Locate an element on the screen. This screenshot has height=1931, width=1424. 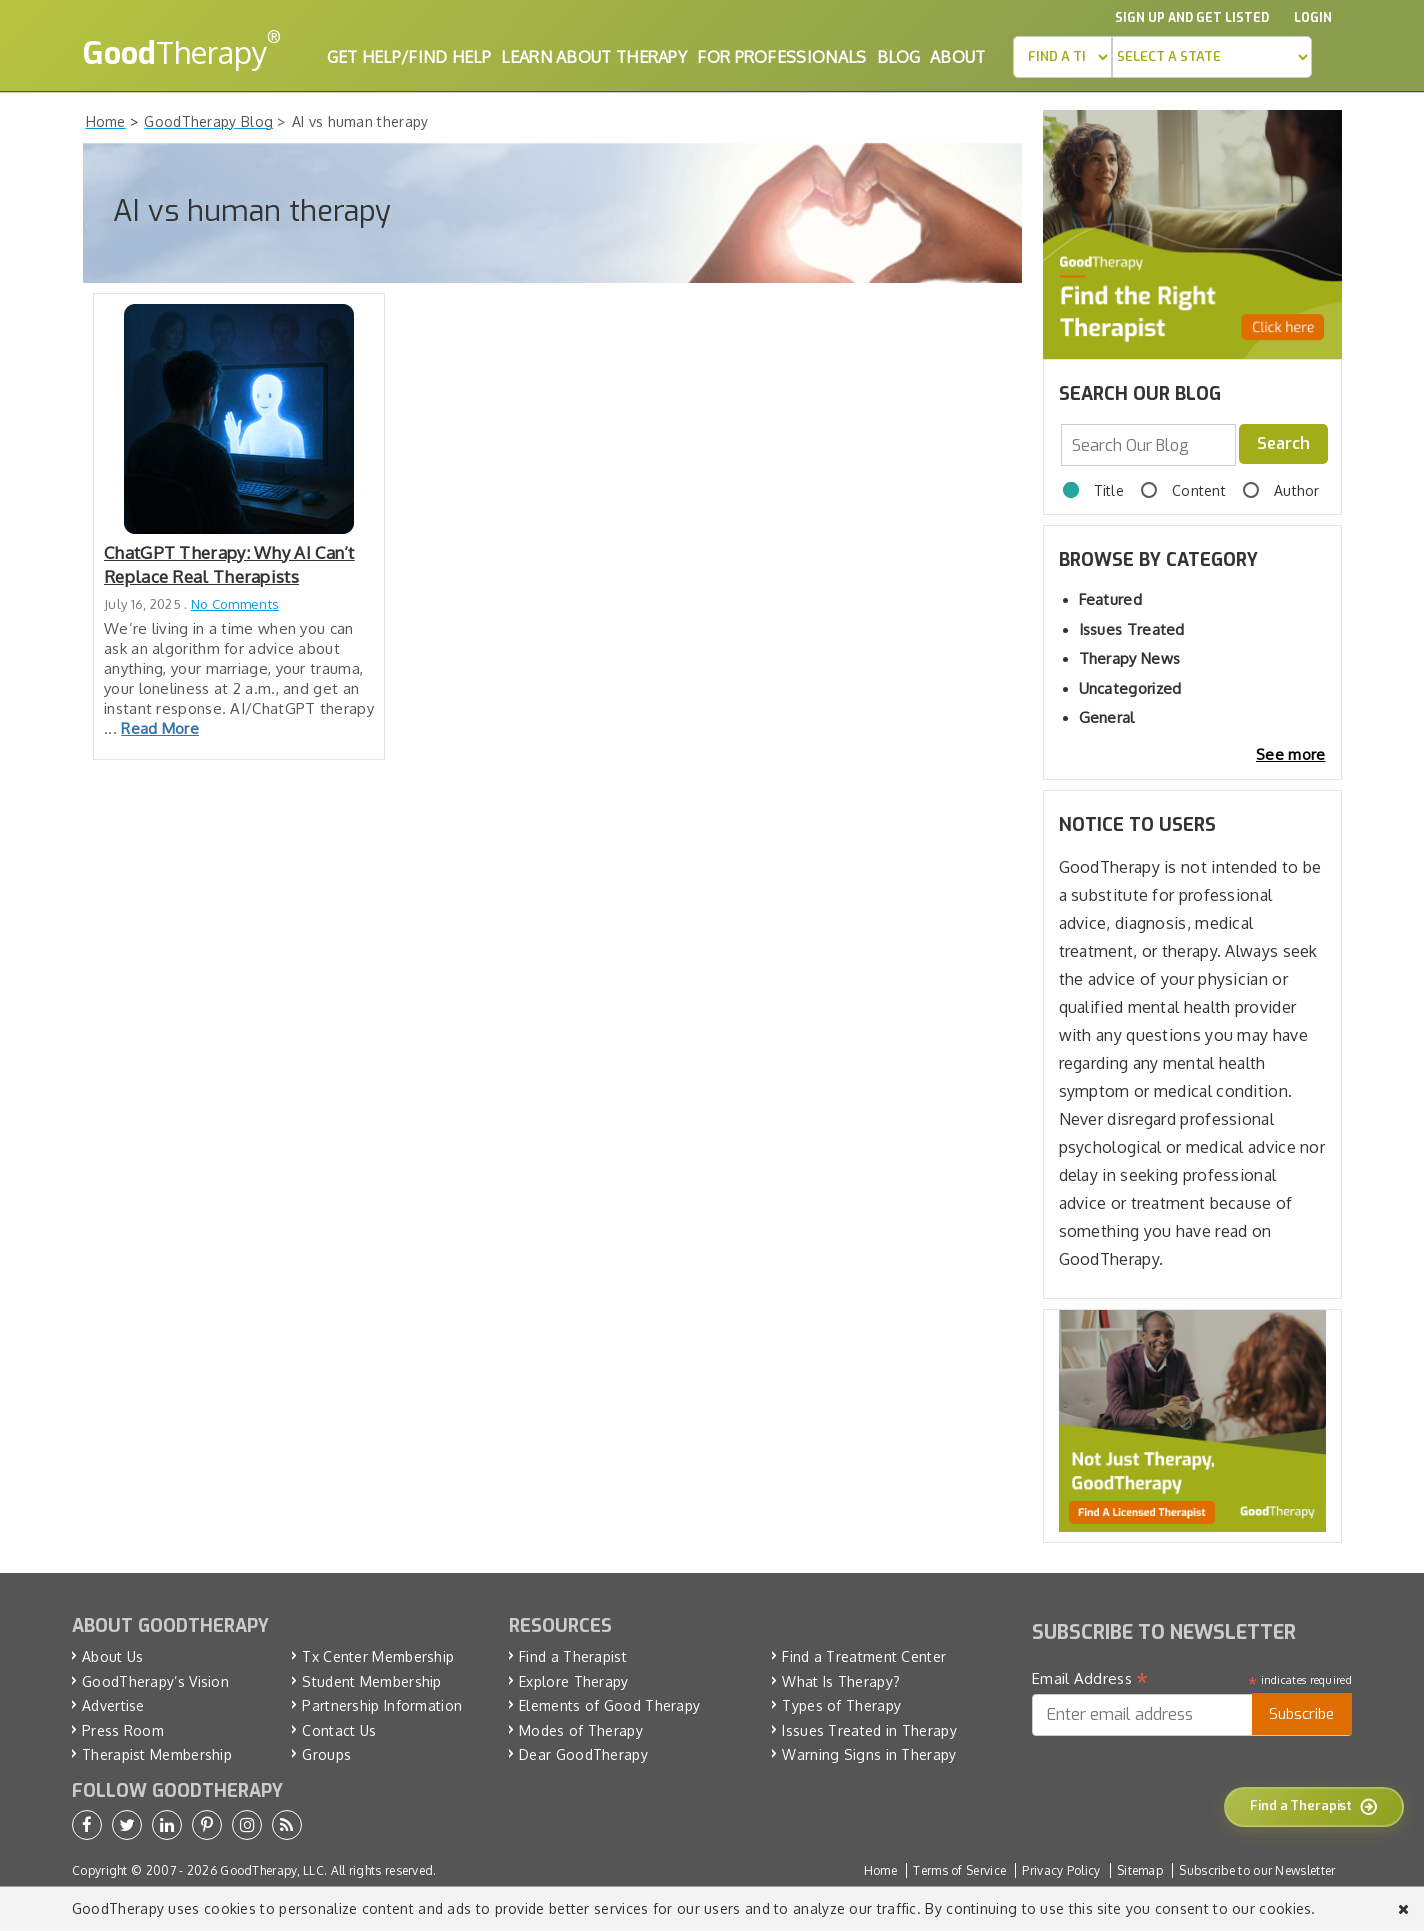
Partnership Information is located at coordinates (382, 1705).